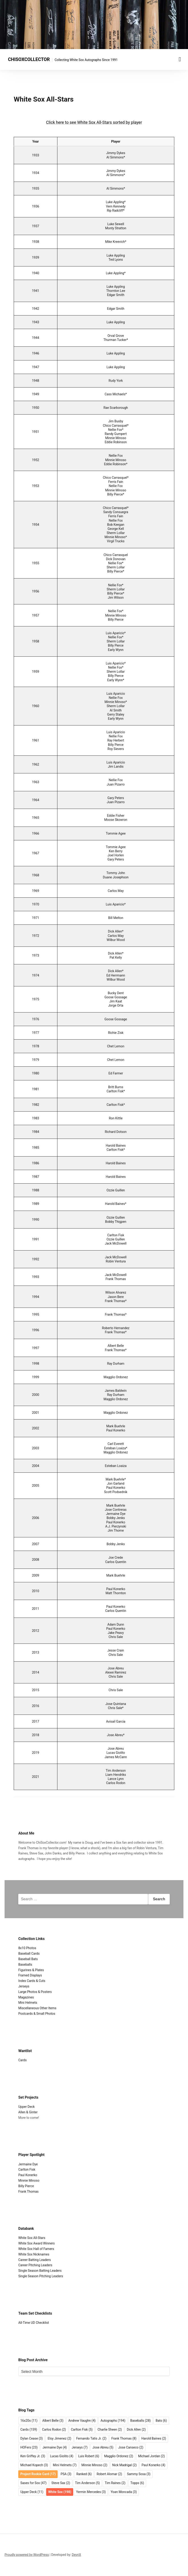 This screenshot has height=2576, width=188. I want to click on Sammy Sosa [Sammy Sosa (3 items)], so click(138, 2474).